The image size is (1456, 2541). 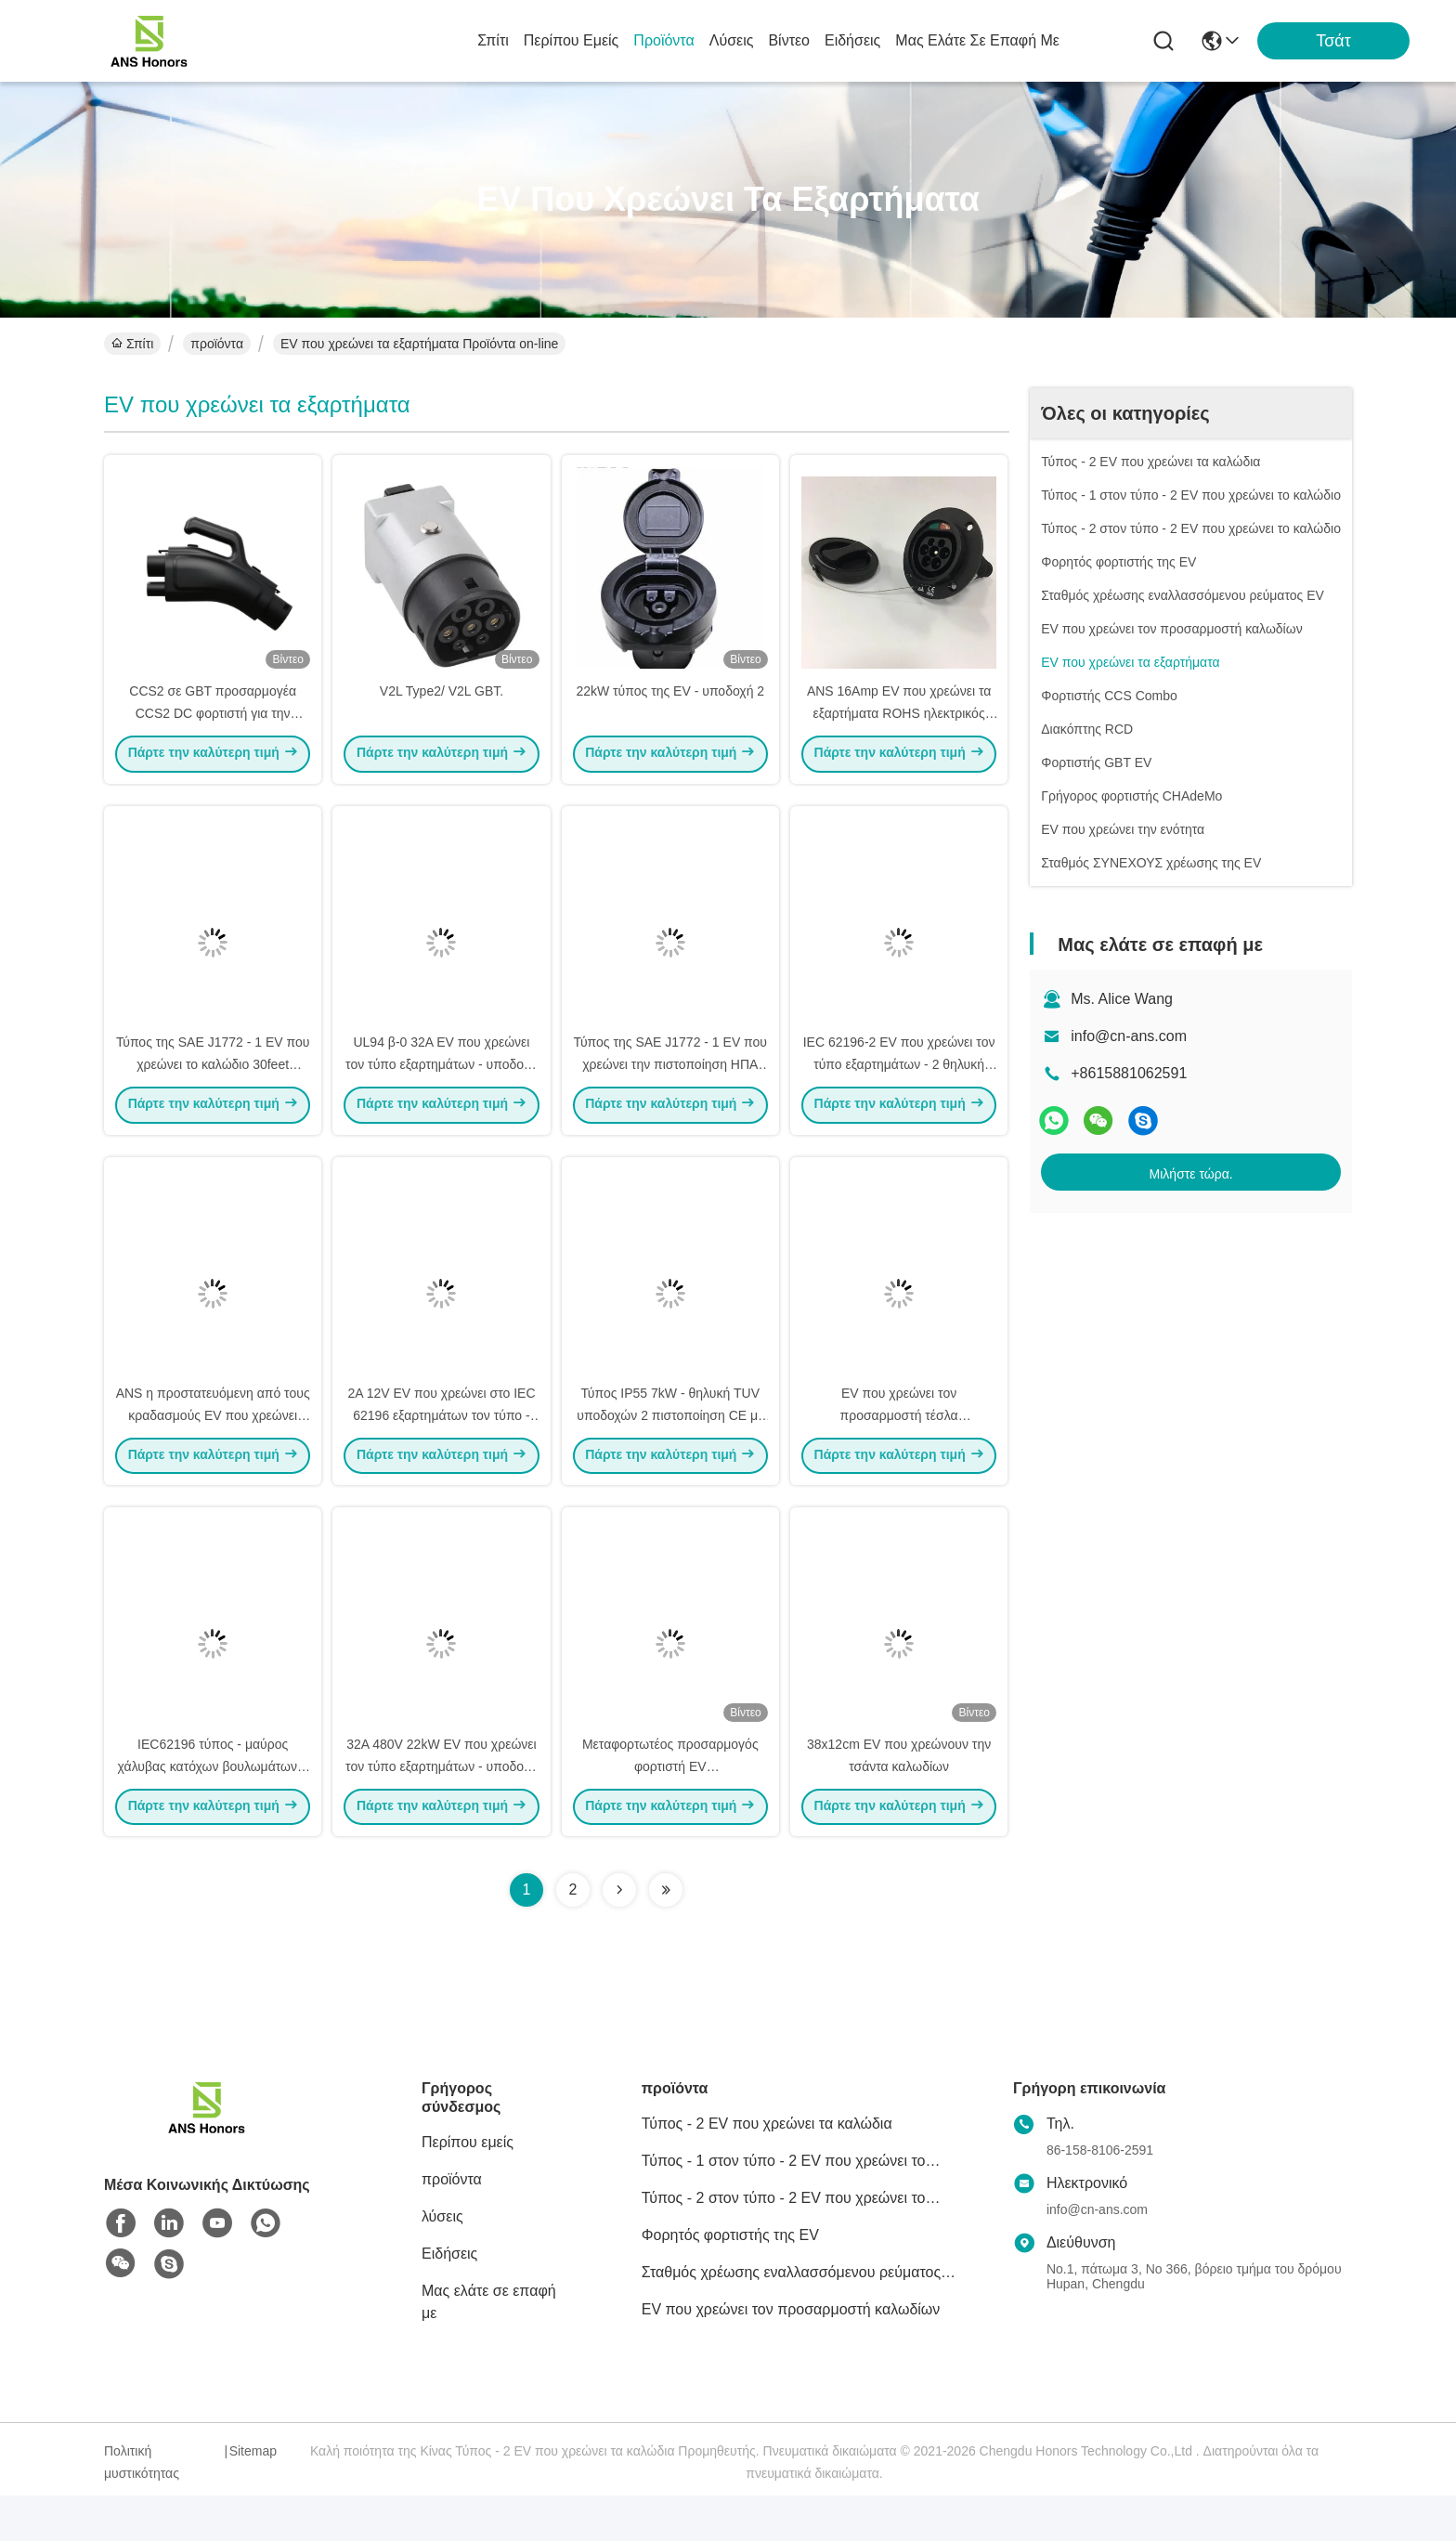 What do you see at coordinates (213, 1811) in the screenshot?
I see `IEC62196 τύπος - μαύρος χάλυβας κατόχων βουλωμάτων 2 EV με τη διαχείριση καλωδίων` at bounding box center [213, 1811].